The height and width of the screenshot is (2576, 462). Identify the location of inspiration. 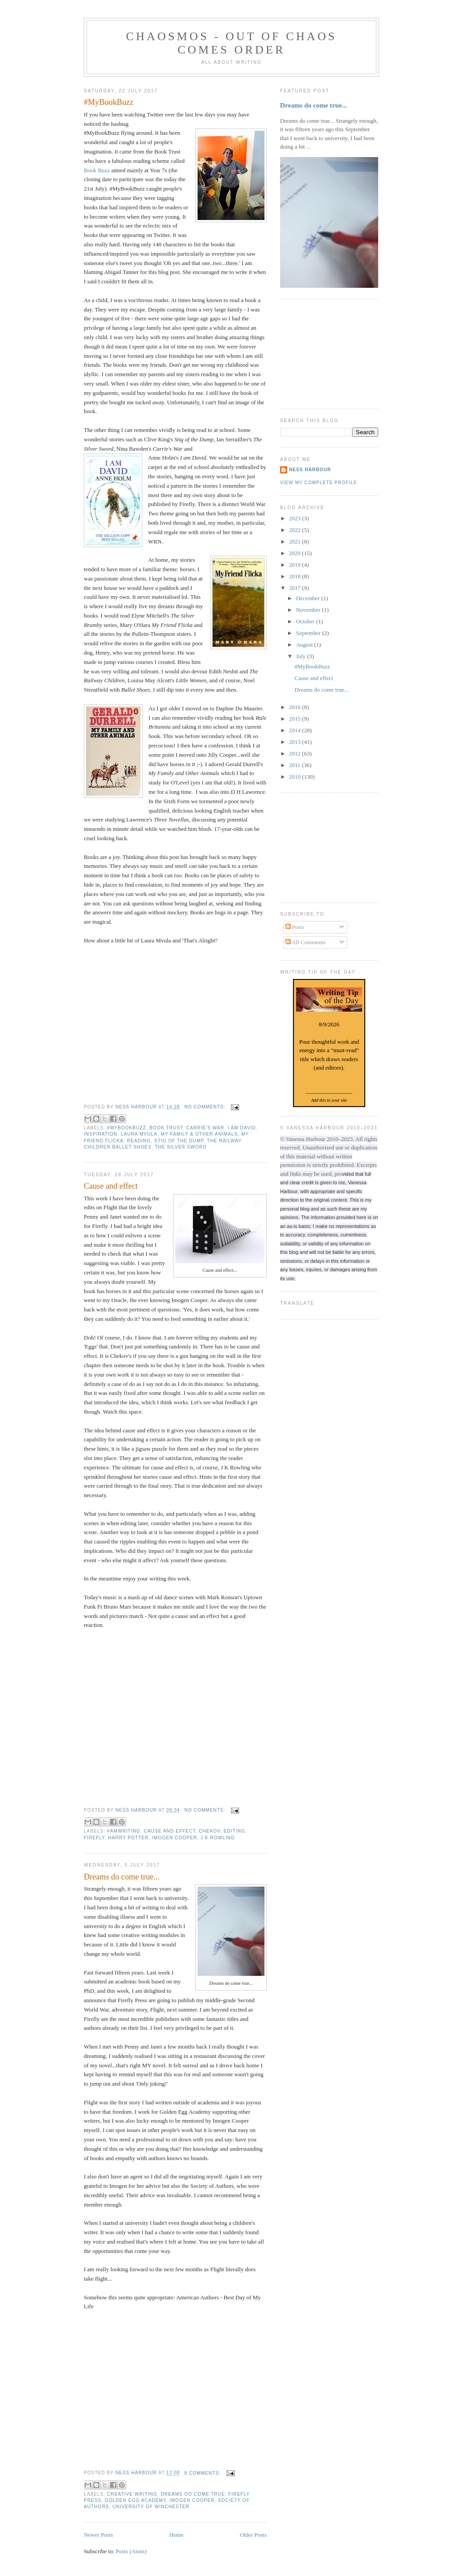
(100, 1134).